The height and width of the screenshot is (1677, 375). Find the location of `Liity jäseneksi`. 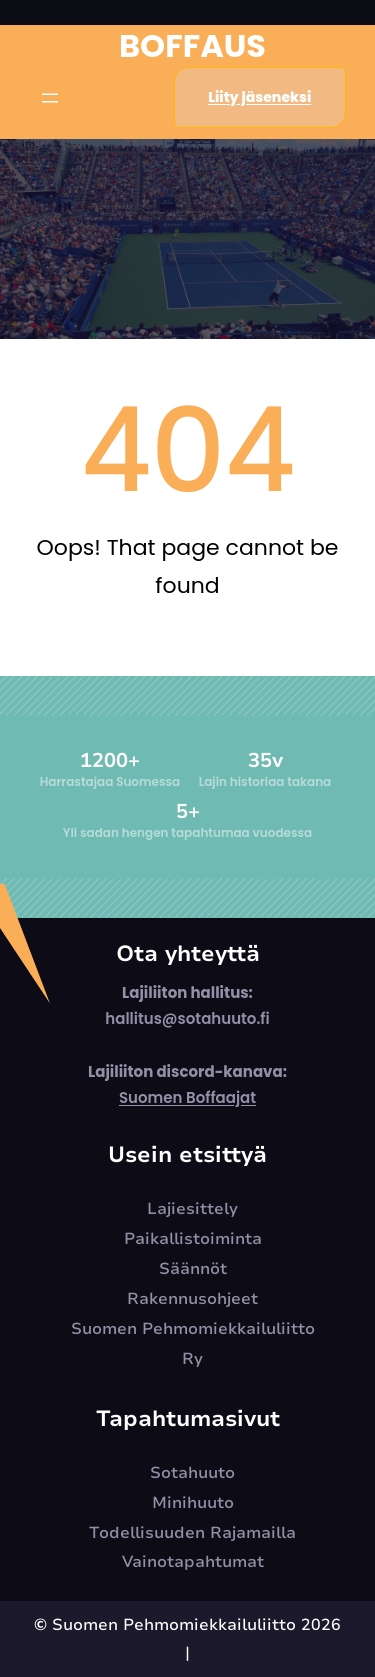

Liity jäseneksi is located at coordinates (259, 97).